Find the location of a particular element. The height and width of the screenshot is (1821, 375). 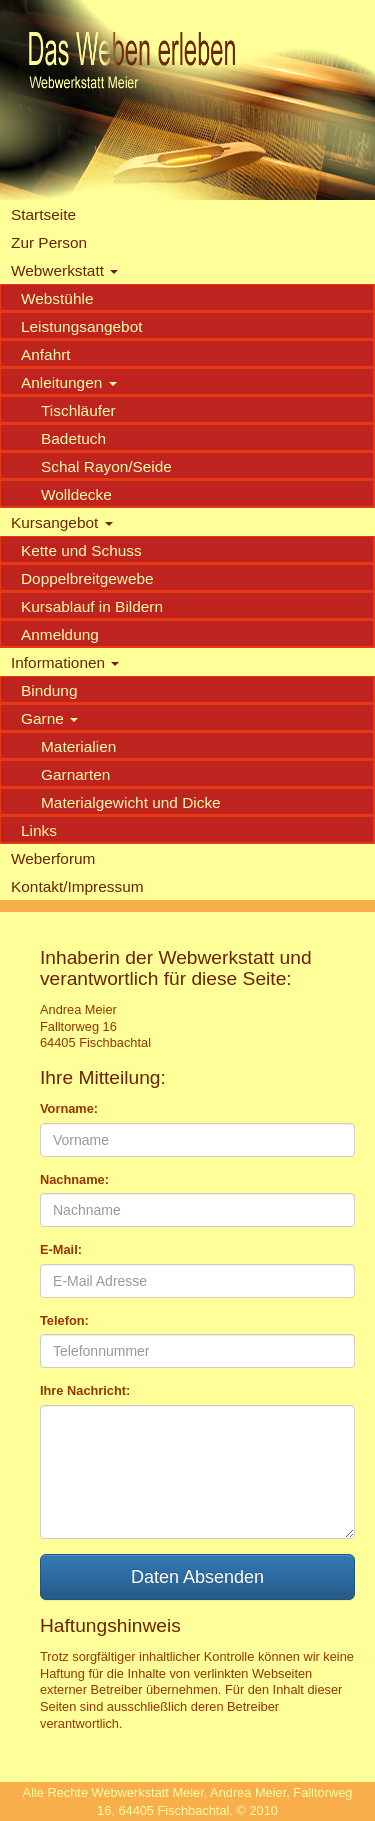

Badetuch is located at coordinates (73, 438).